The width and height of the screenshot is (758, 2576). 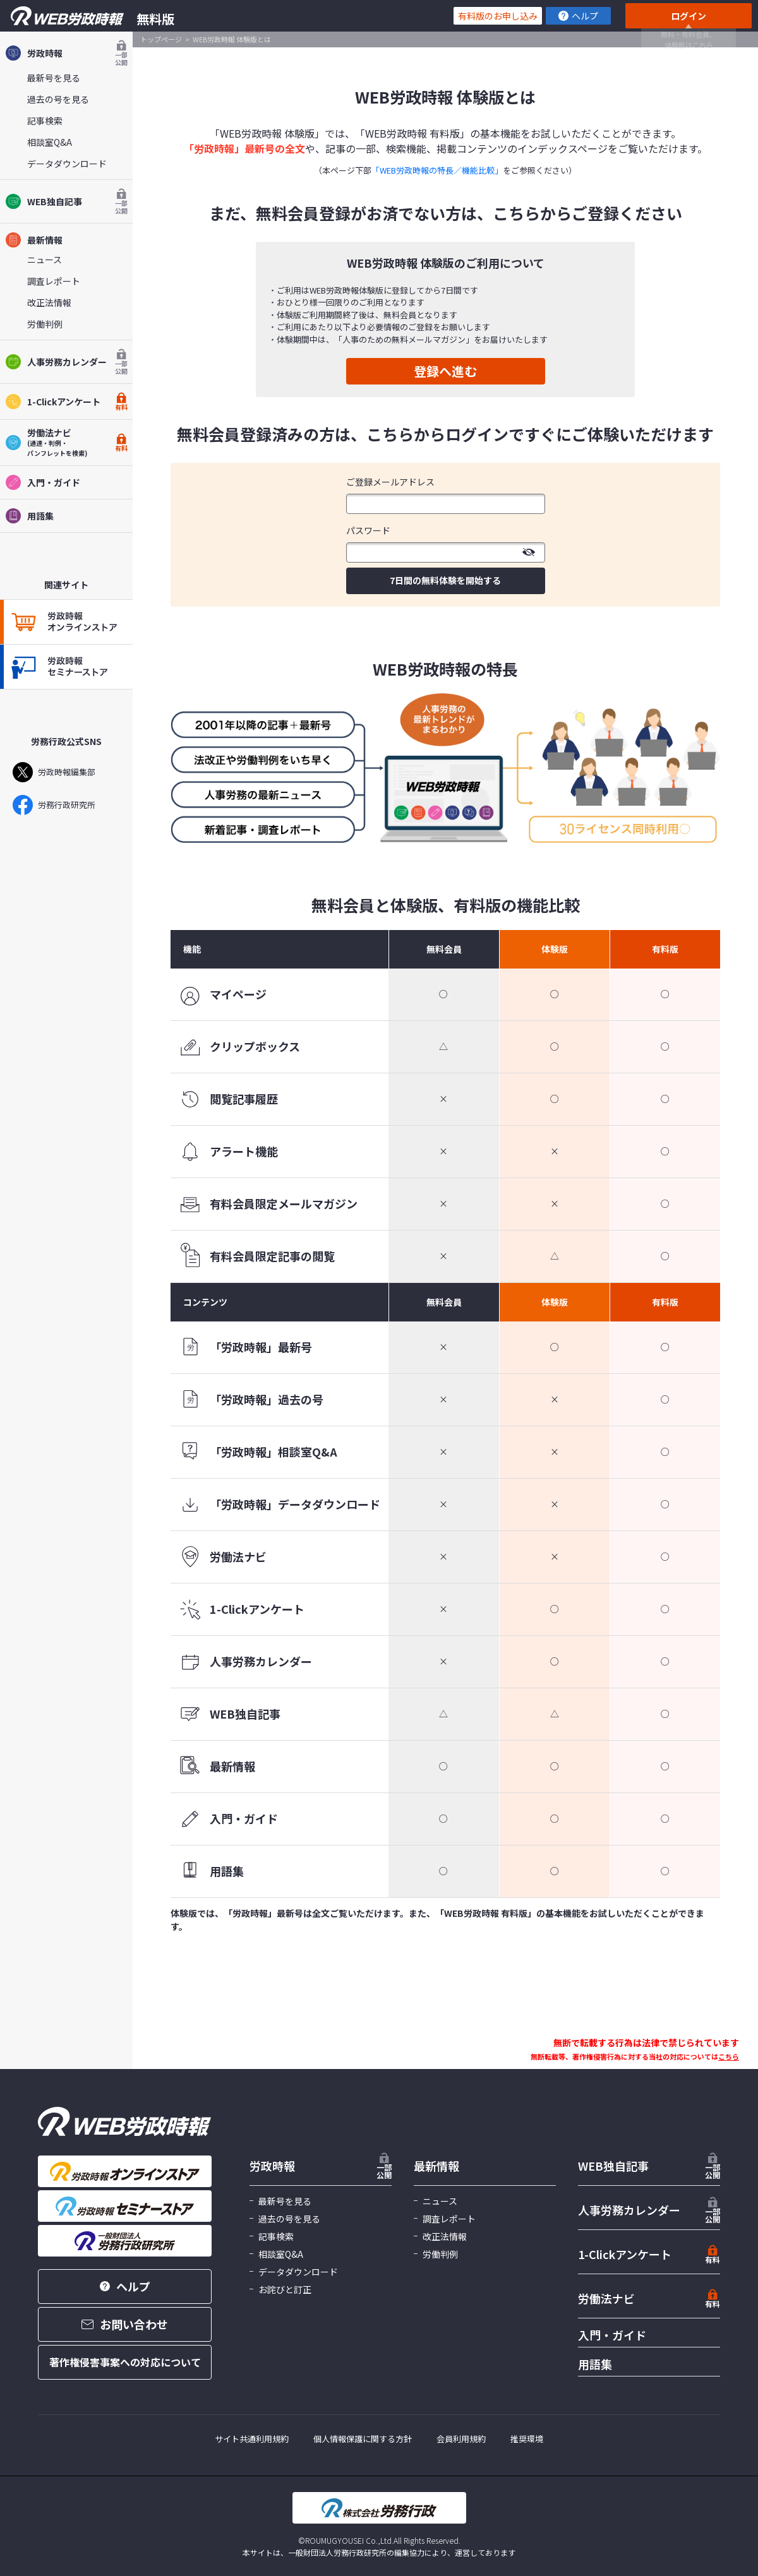 What do you see at coordinates (124, 2324) in the screenshot?
I see `お問い合わせ` at bounding box center [124, 2324].